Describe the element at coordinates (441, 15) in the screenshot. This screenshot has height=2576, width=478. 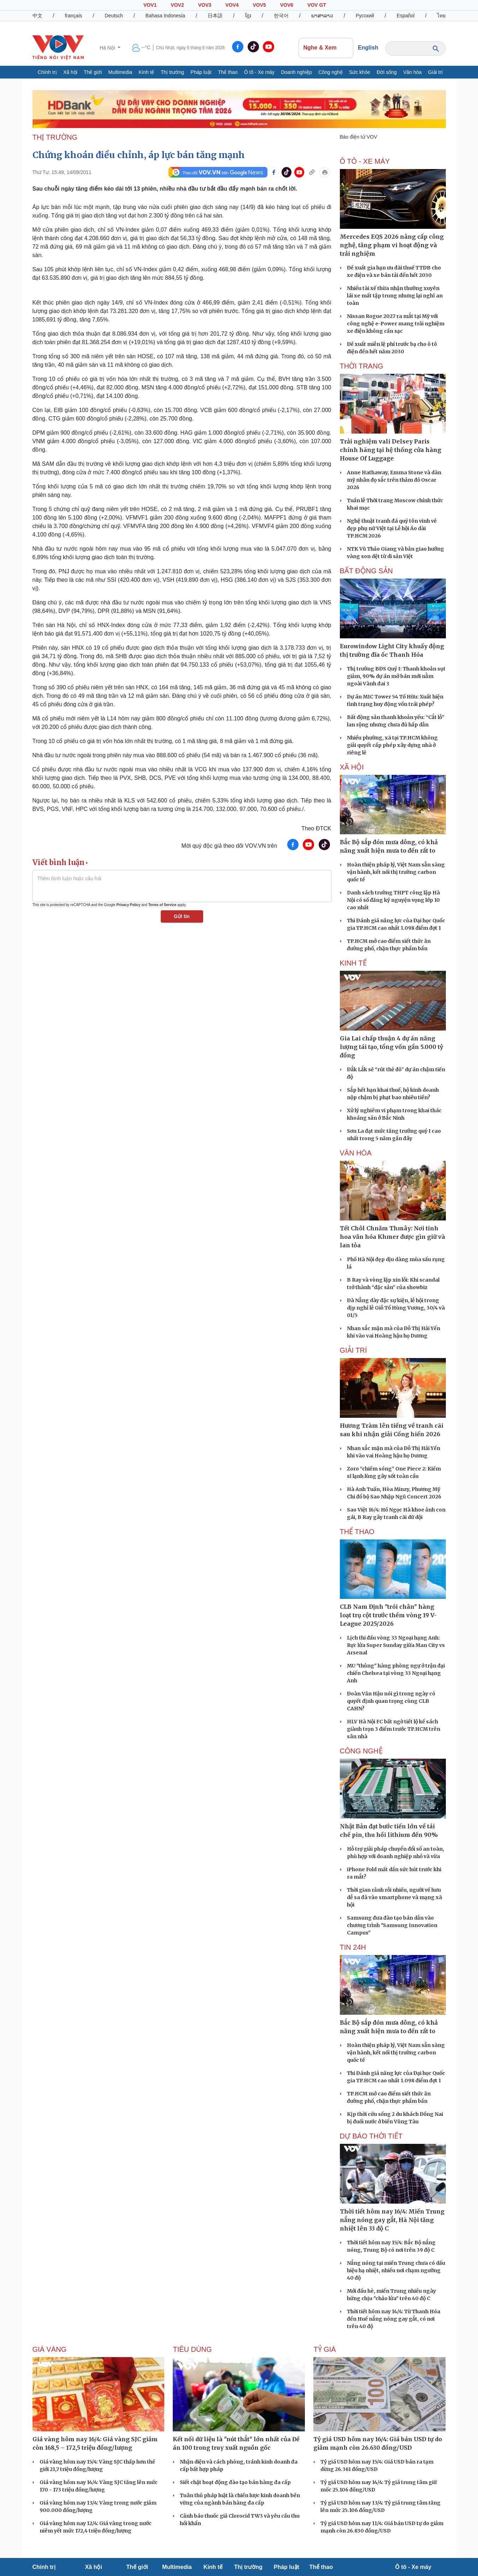
I see `ไทย` at that location.